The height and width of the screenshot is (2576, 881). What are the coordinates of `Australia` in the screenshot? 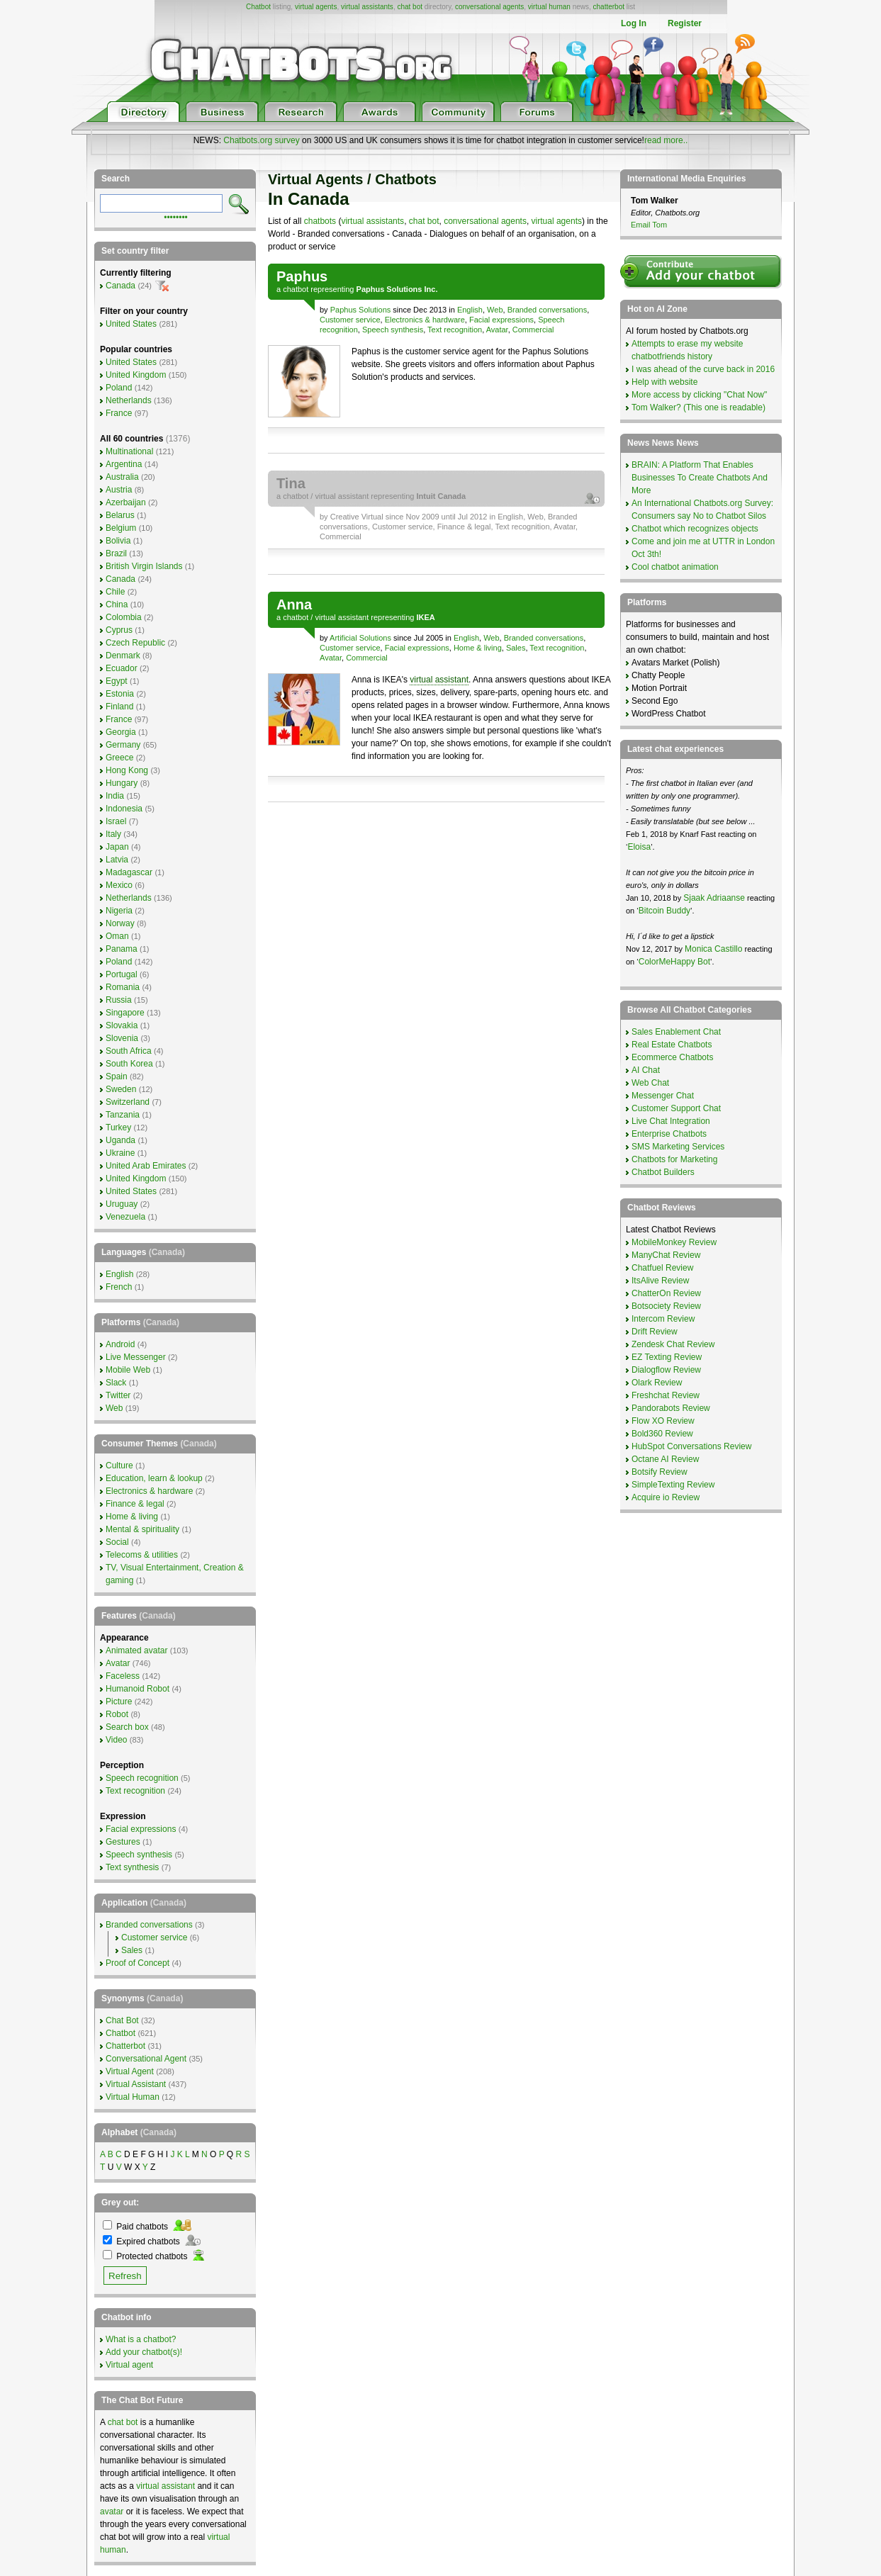 It's located at (122, 477).